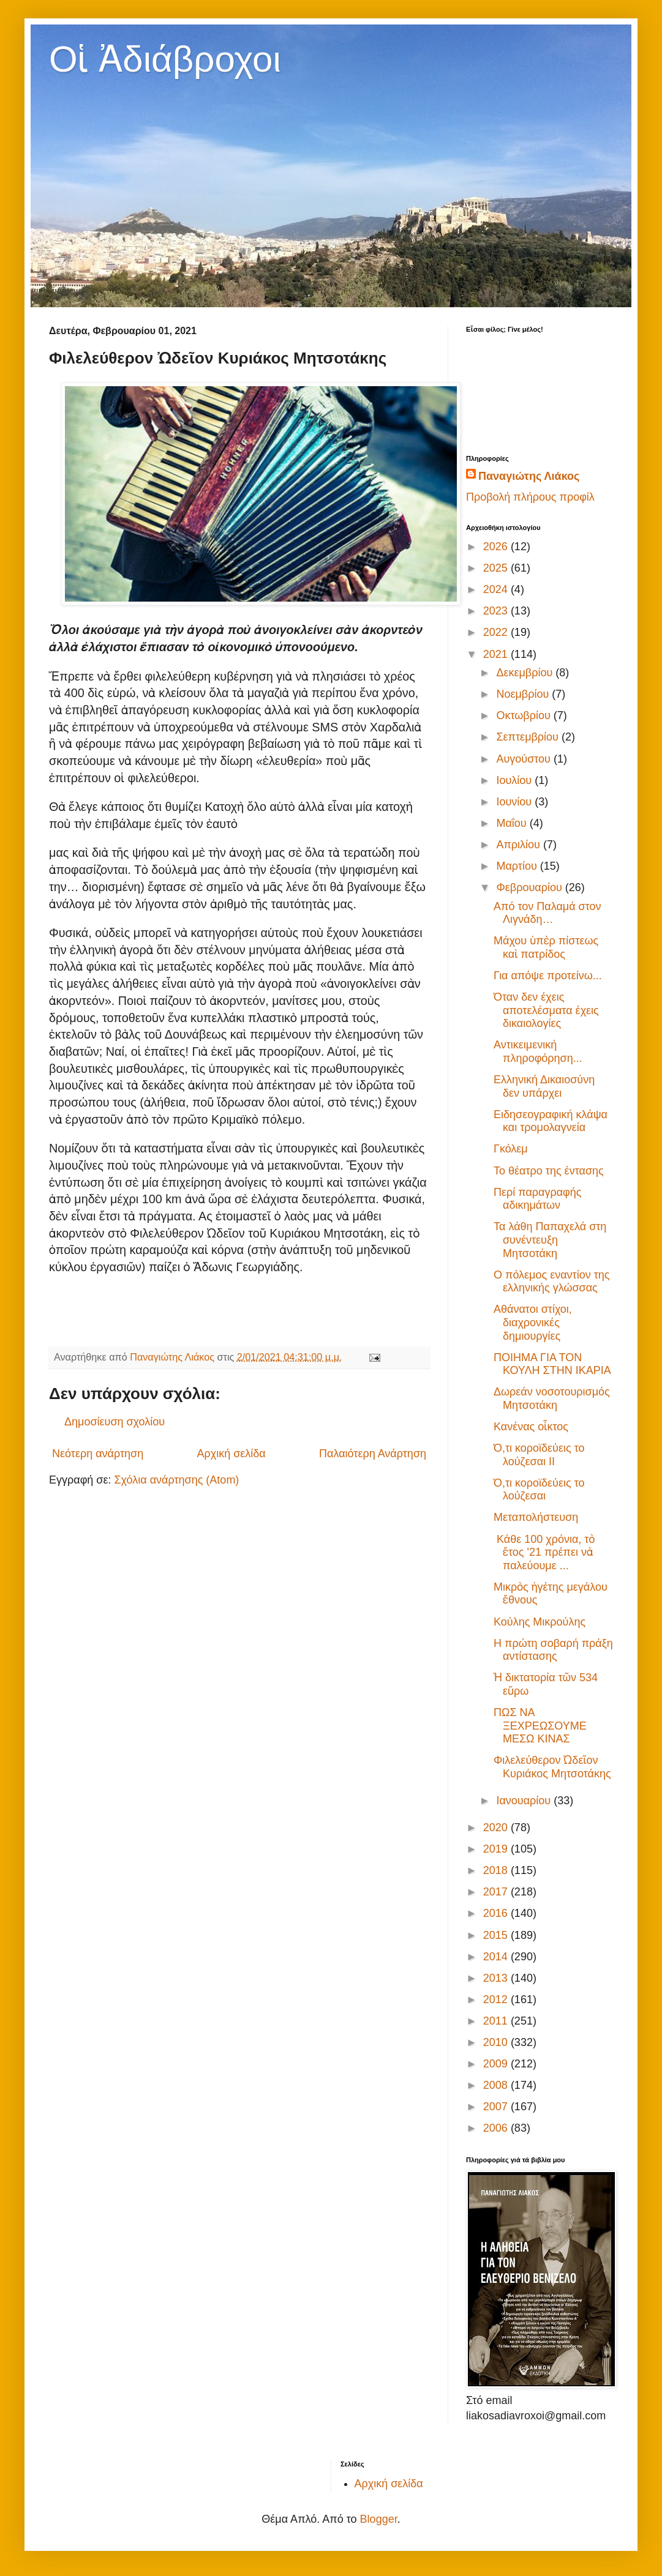 Image resolution: width=662 pixels, height=2576 pixels. I want to click on Αρχική σελίδα, so click(231, 1453).